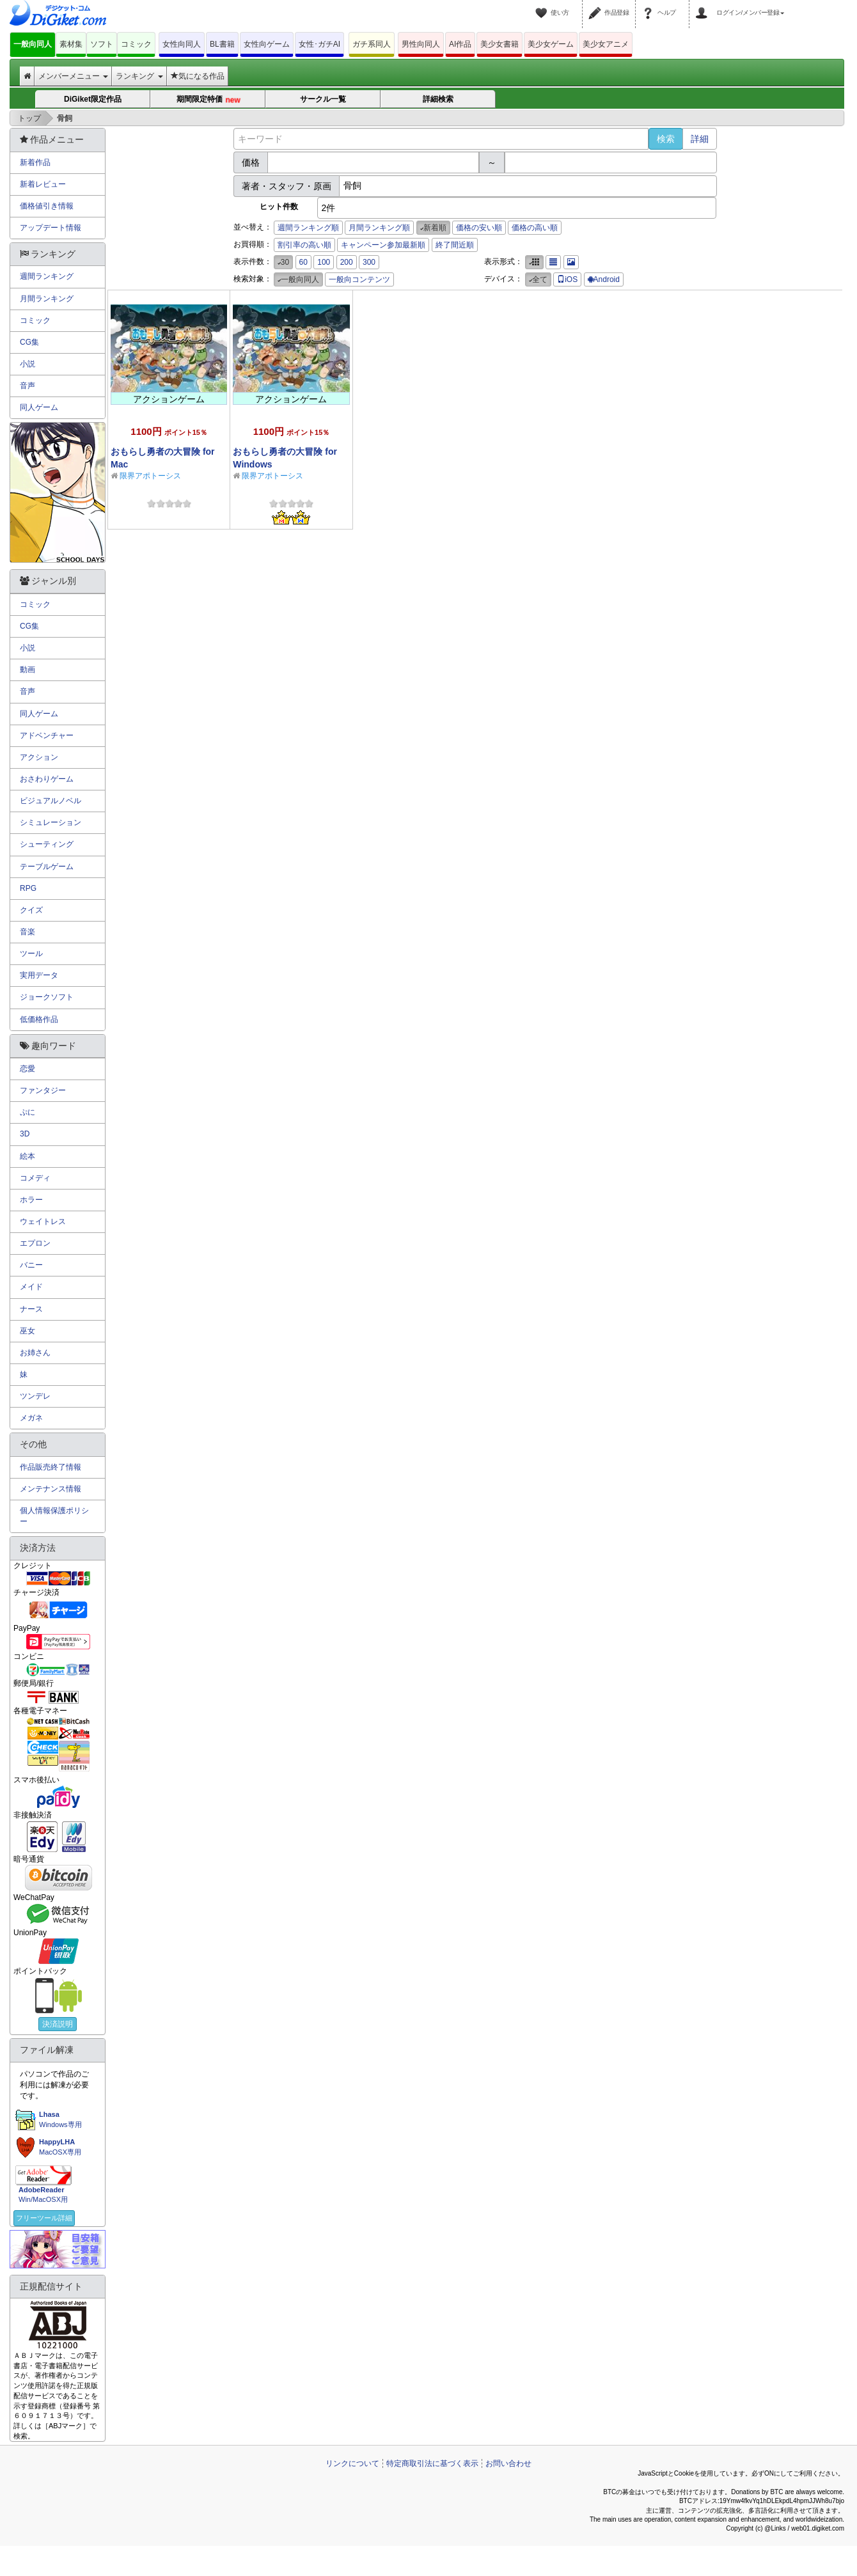 The height and width of the screenshot is (2576, 857). I want to click on 巫女, so click(27, 1330).